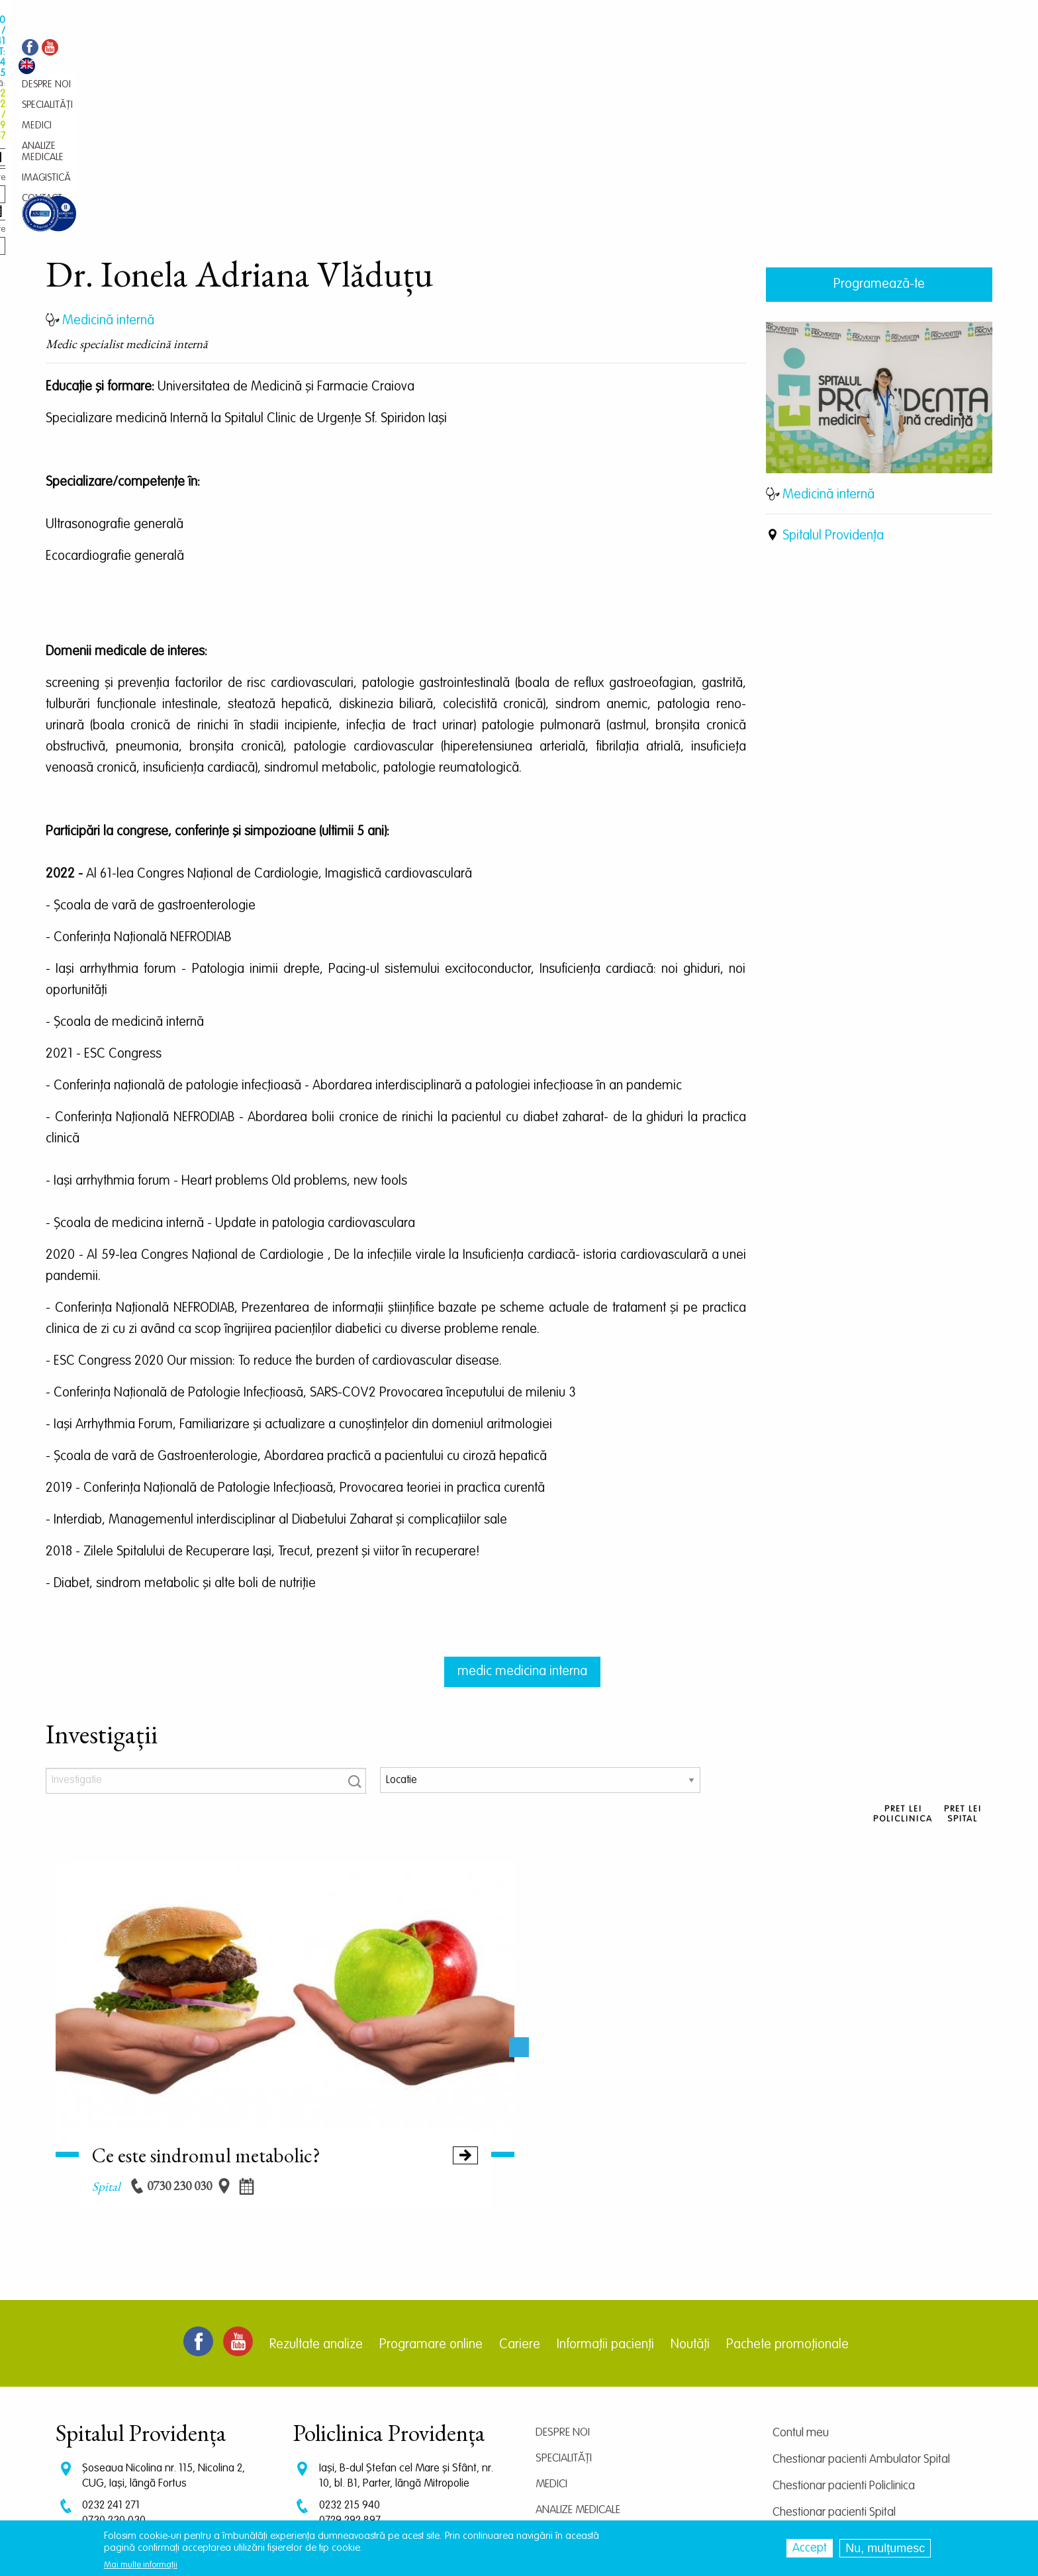 The image size is (1038, 2576). What do you see at coordinates (140, 2565) in the screenshot?
I see `Mai multe informații` at bounding box center [140, 2565].